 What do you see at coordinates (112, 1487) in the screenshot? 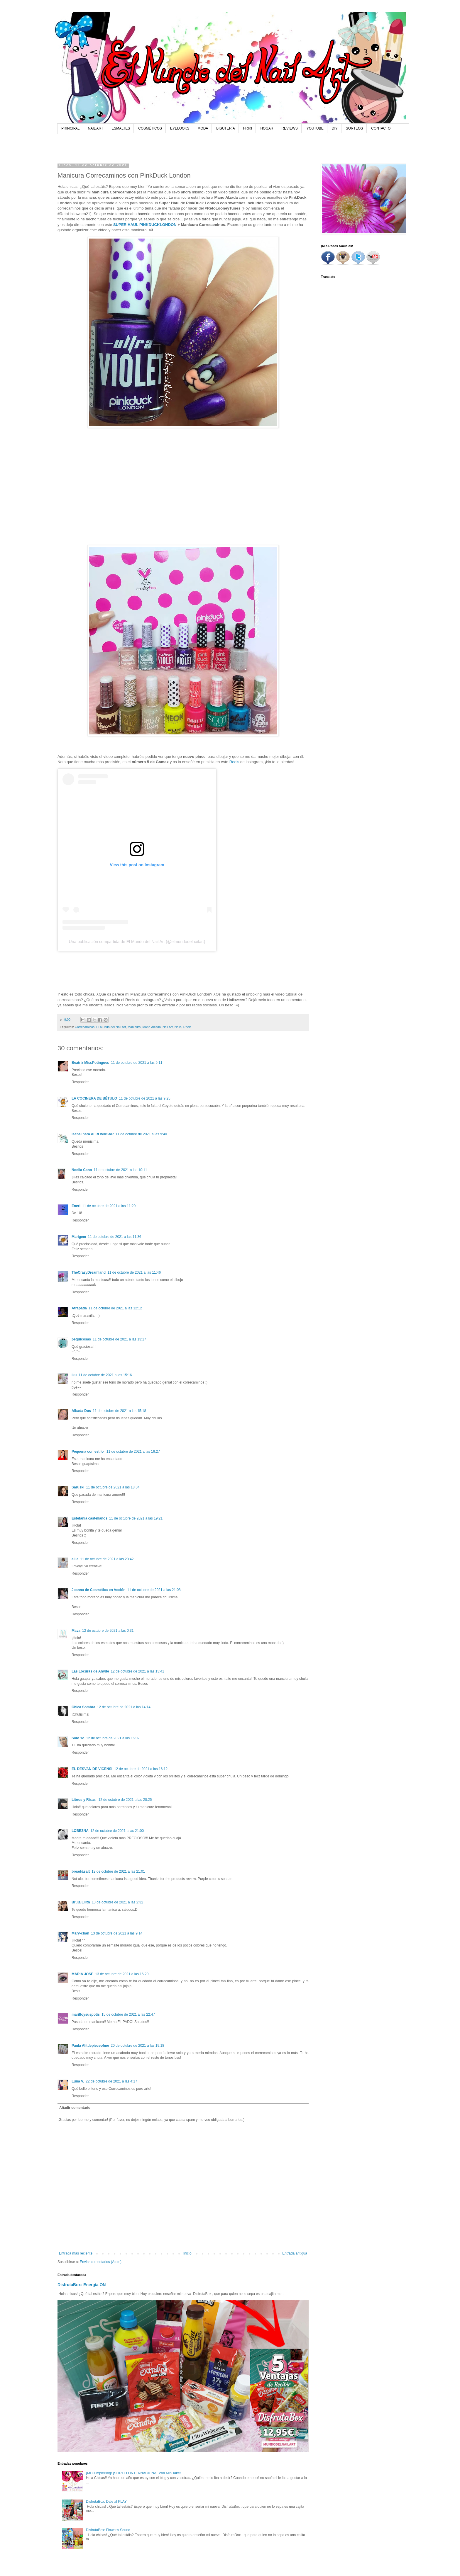
I see `11 de octubre de 2021 a las 18:34` at bounding box center [112, 1487].